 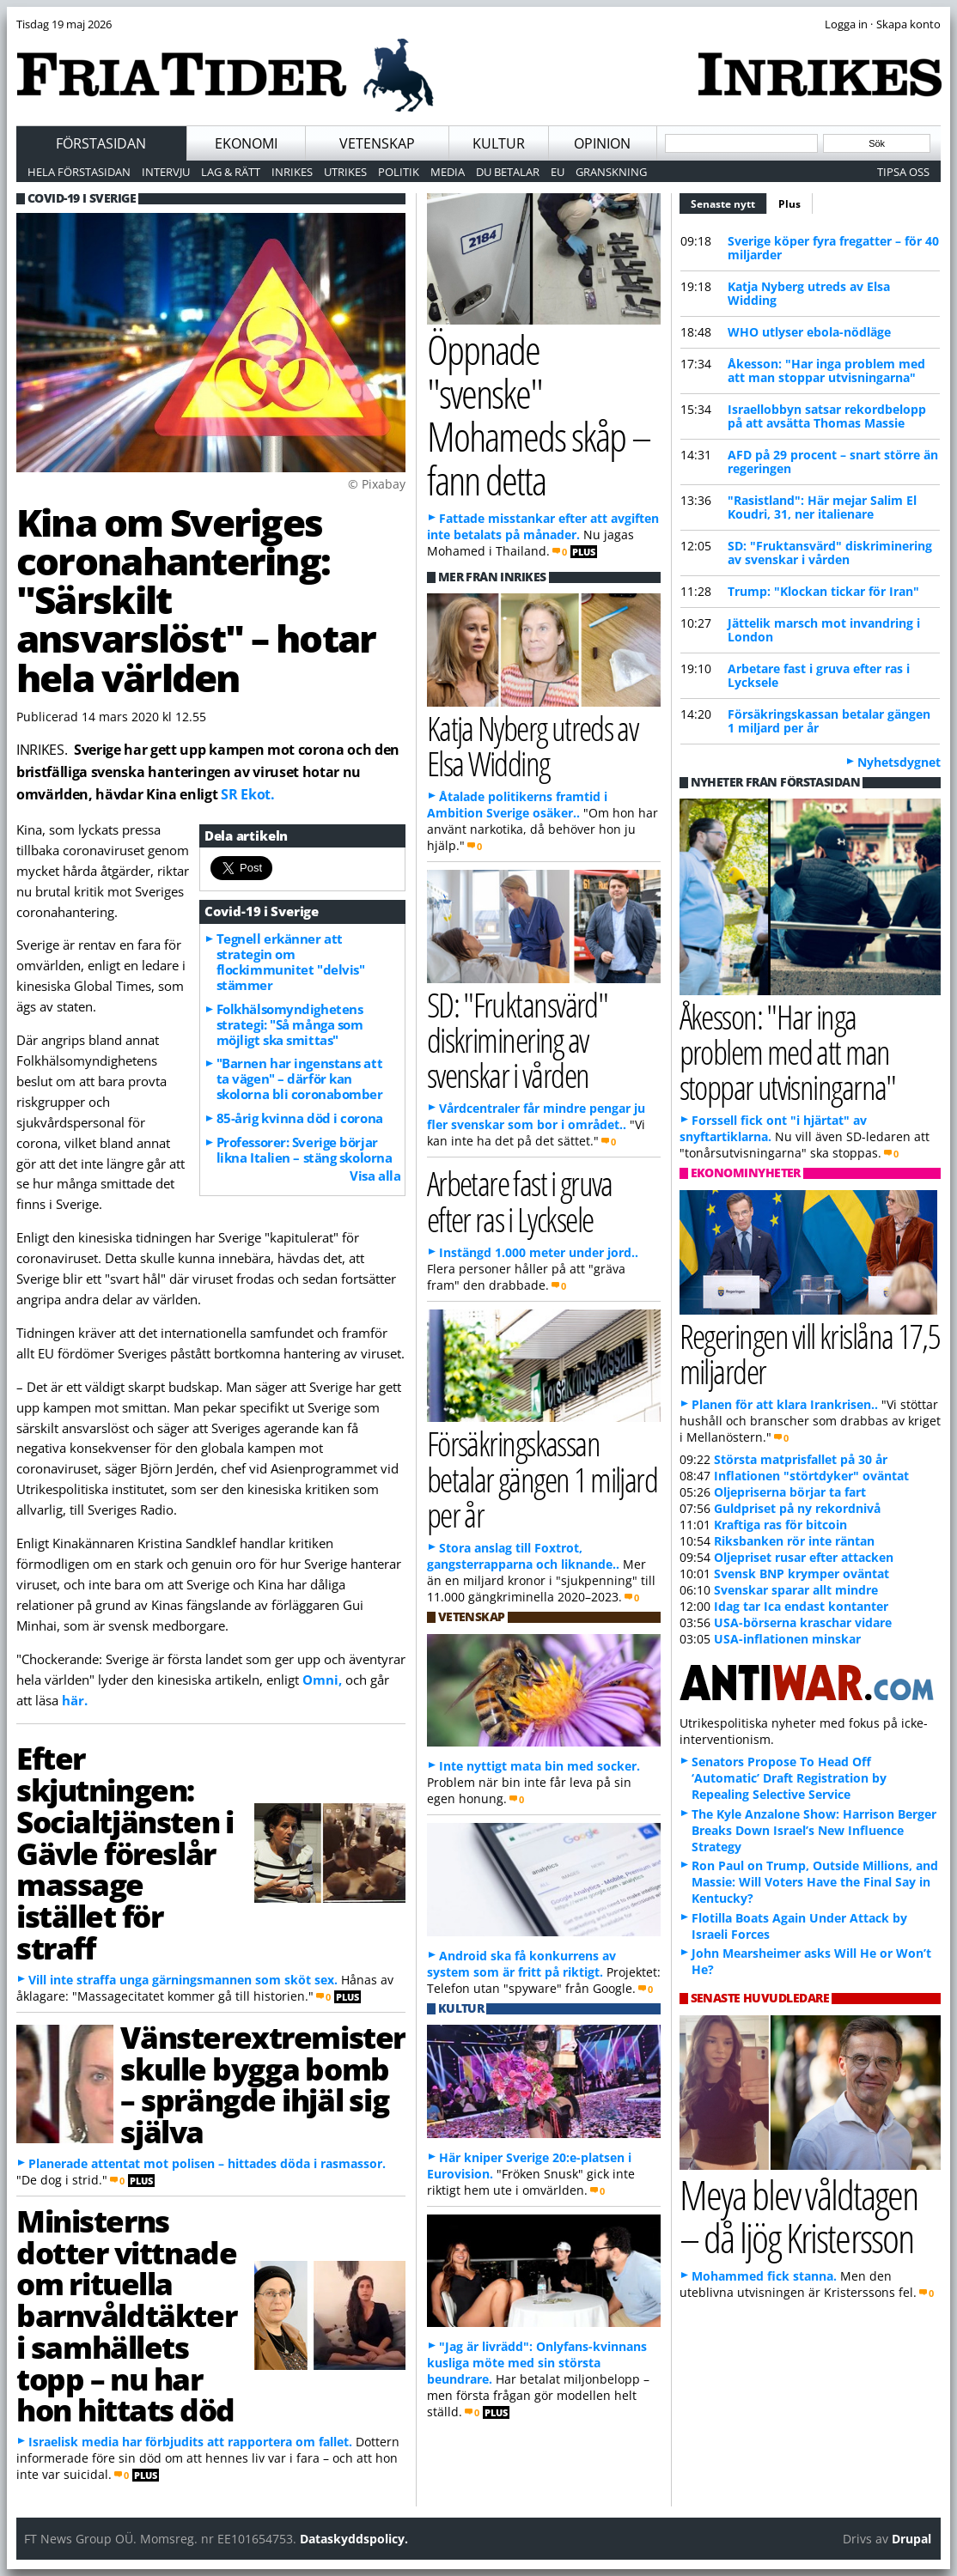 What do you see at coordinates (833, 462) in the screenshot?
I see `AFD på 29 procent – snart större än regeringen` at bounding box center [833, 462].